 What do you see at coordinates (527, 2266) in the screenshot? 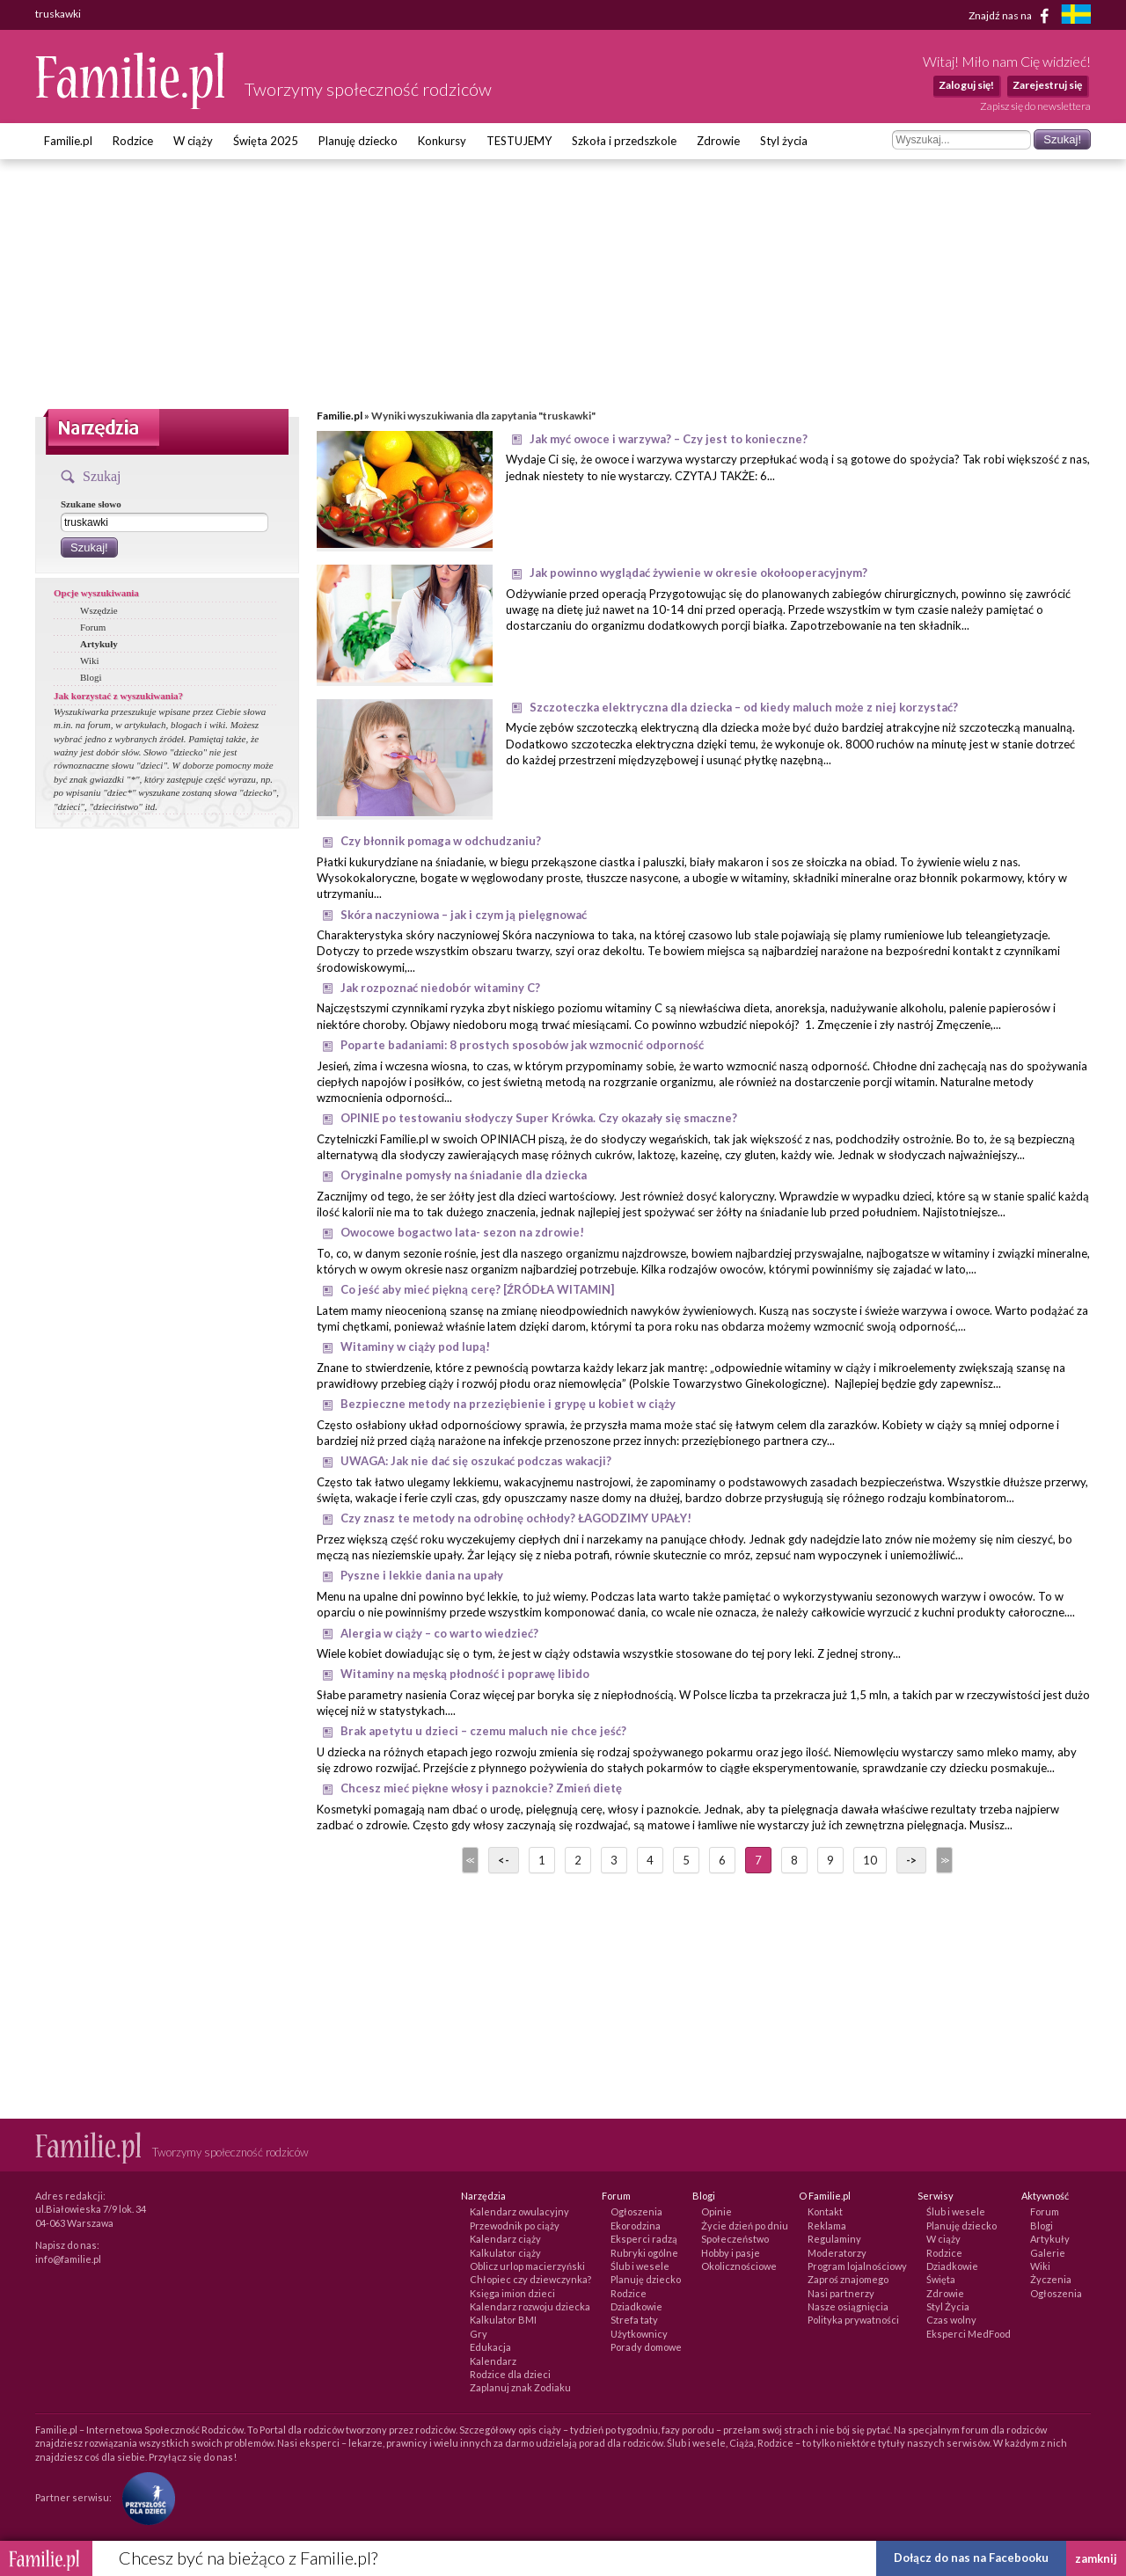
I see `Oblicz urlop macierzyński` at bounding box center [527, 2266].